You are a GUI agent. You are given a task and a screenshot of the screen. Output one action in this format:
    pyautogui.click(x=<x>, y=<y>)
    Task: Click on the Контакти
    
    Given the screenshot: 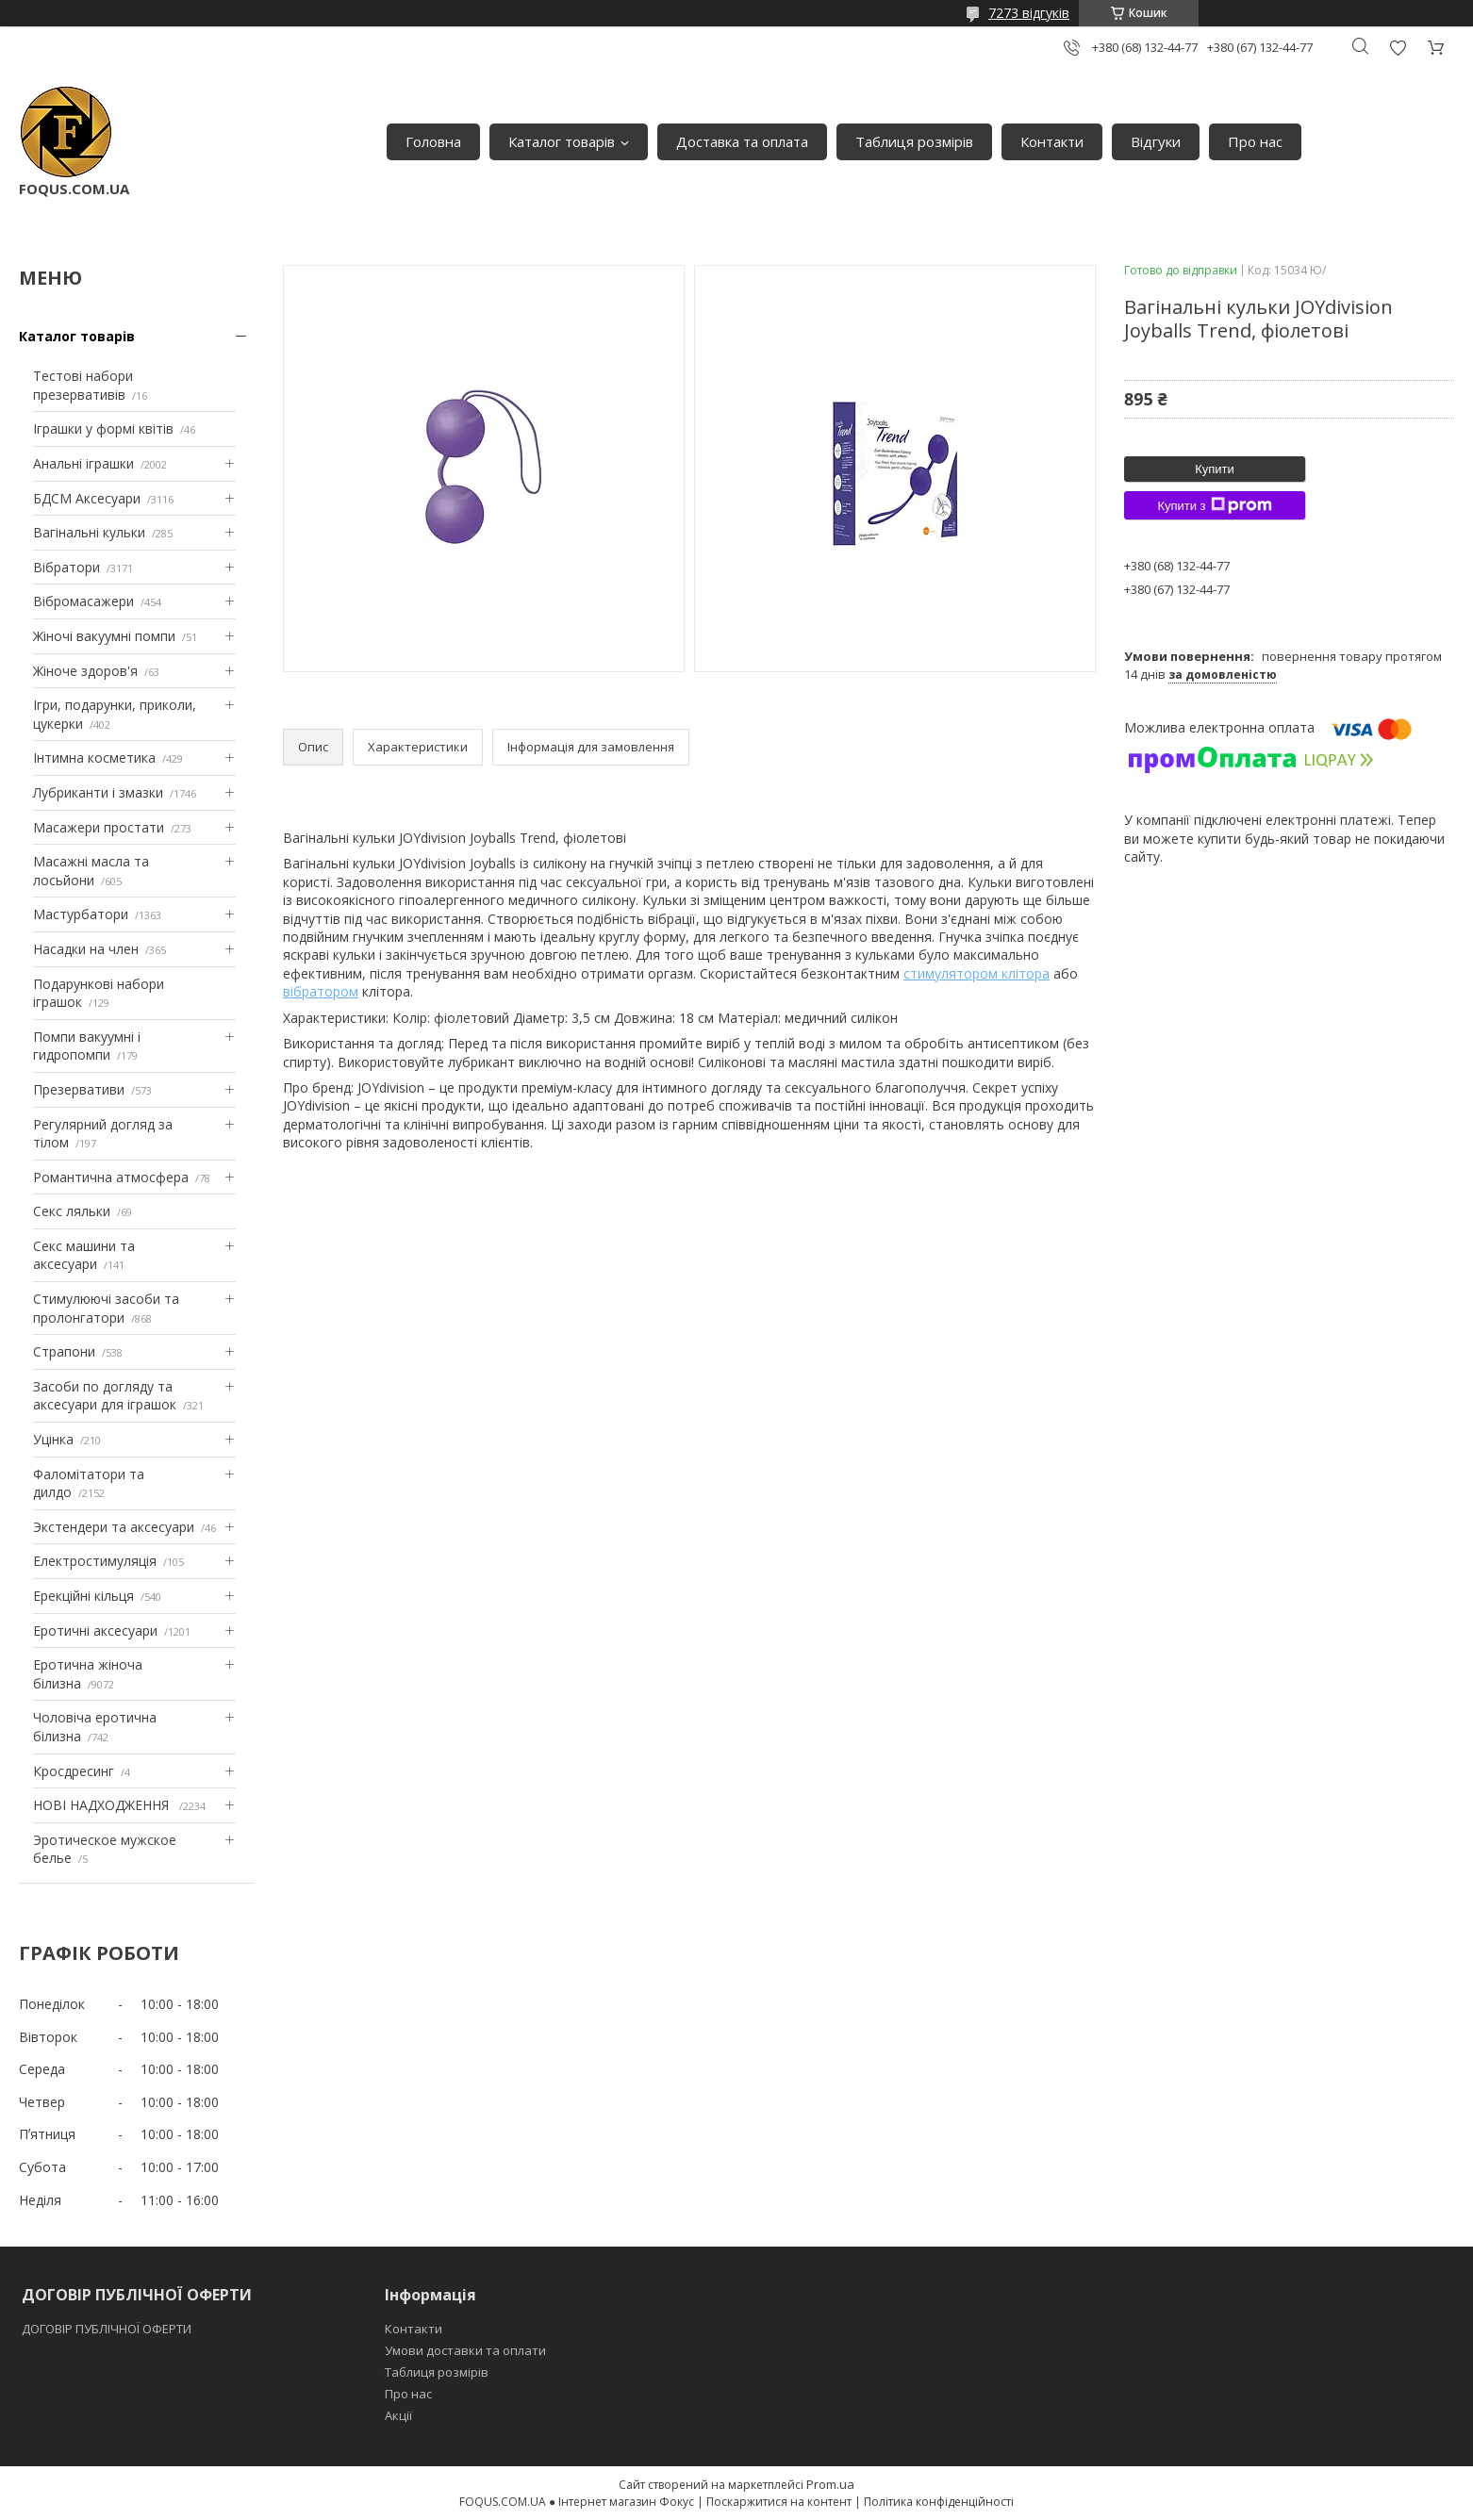 What is the action you would take?
    pyautogui.click(x=1052, y=141)
    